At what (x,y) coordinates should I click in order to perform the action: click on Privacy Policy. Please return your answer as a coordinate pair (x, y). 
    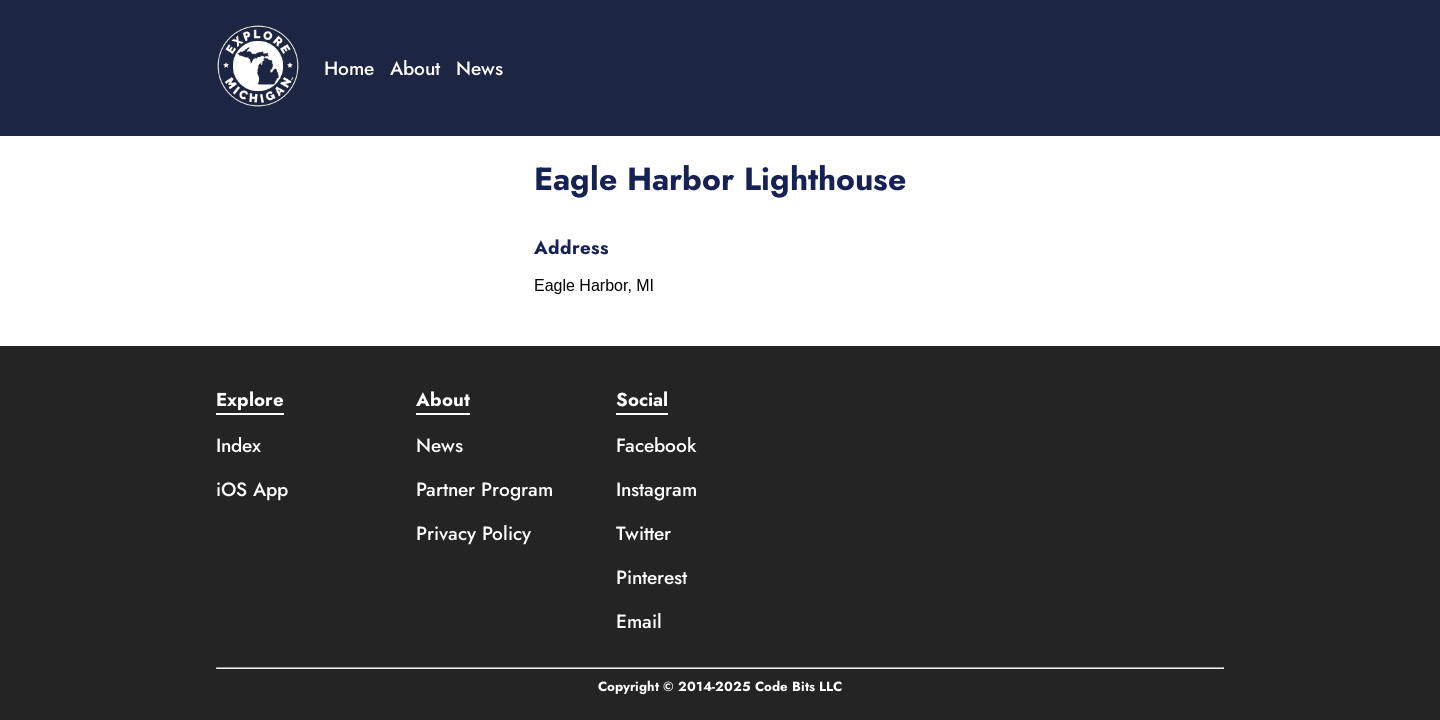
    Looking at the image, I should click on (473, 533).